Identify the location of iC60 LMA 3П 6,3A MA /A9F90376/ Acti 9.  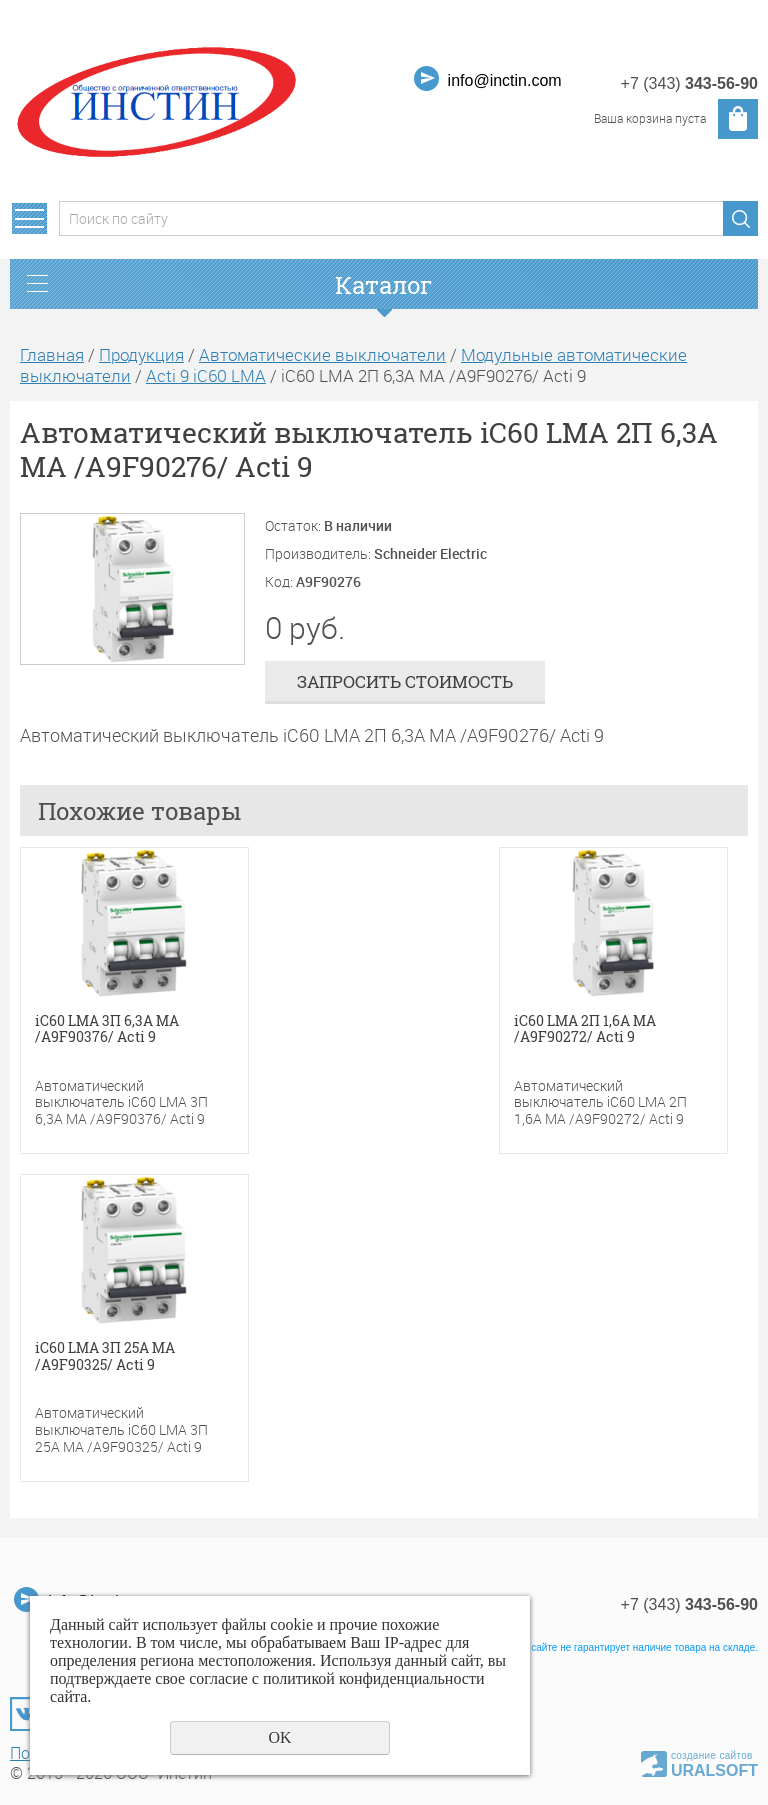
(107, 1030).